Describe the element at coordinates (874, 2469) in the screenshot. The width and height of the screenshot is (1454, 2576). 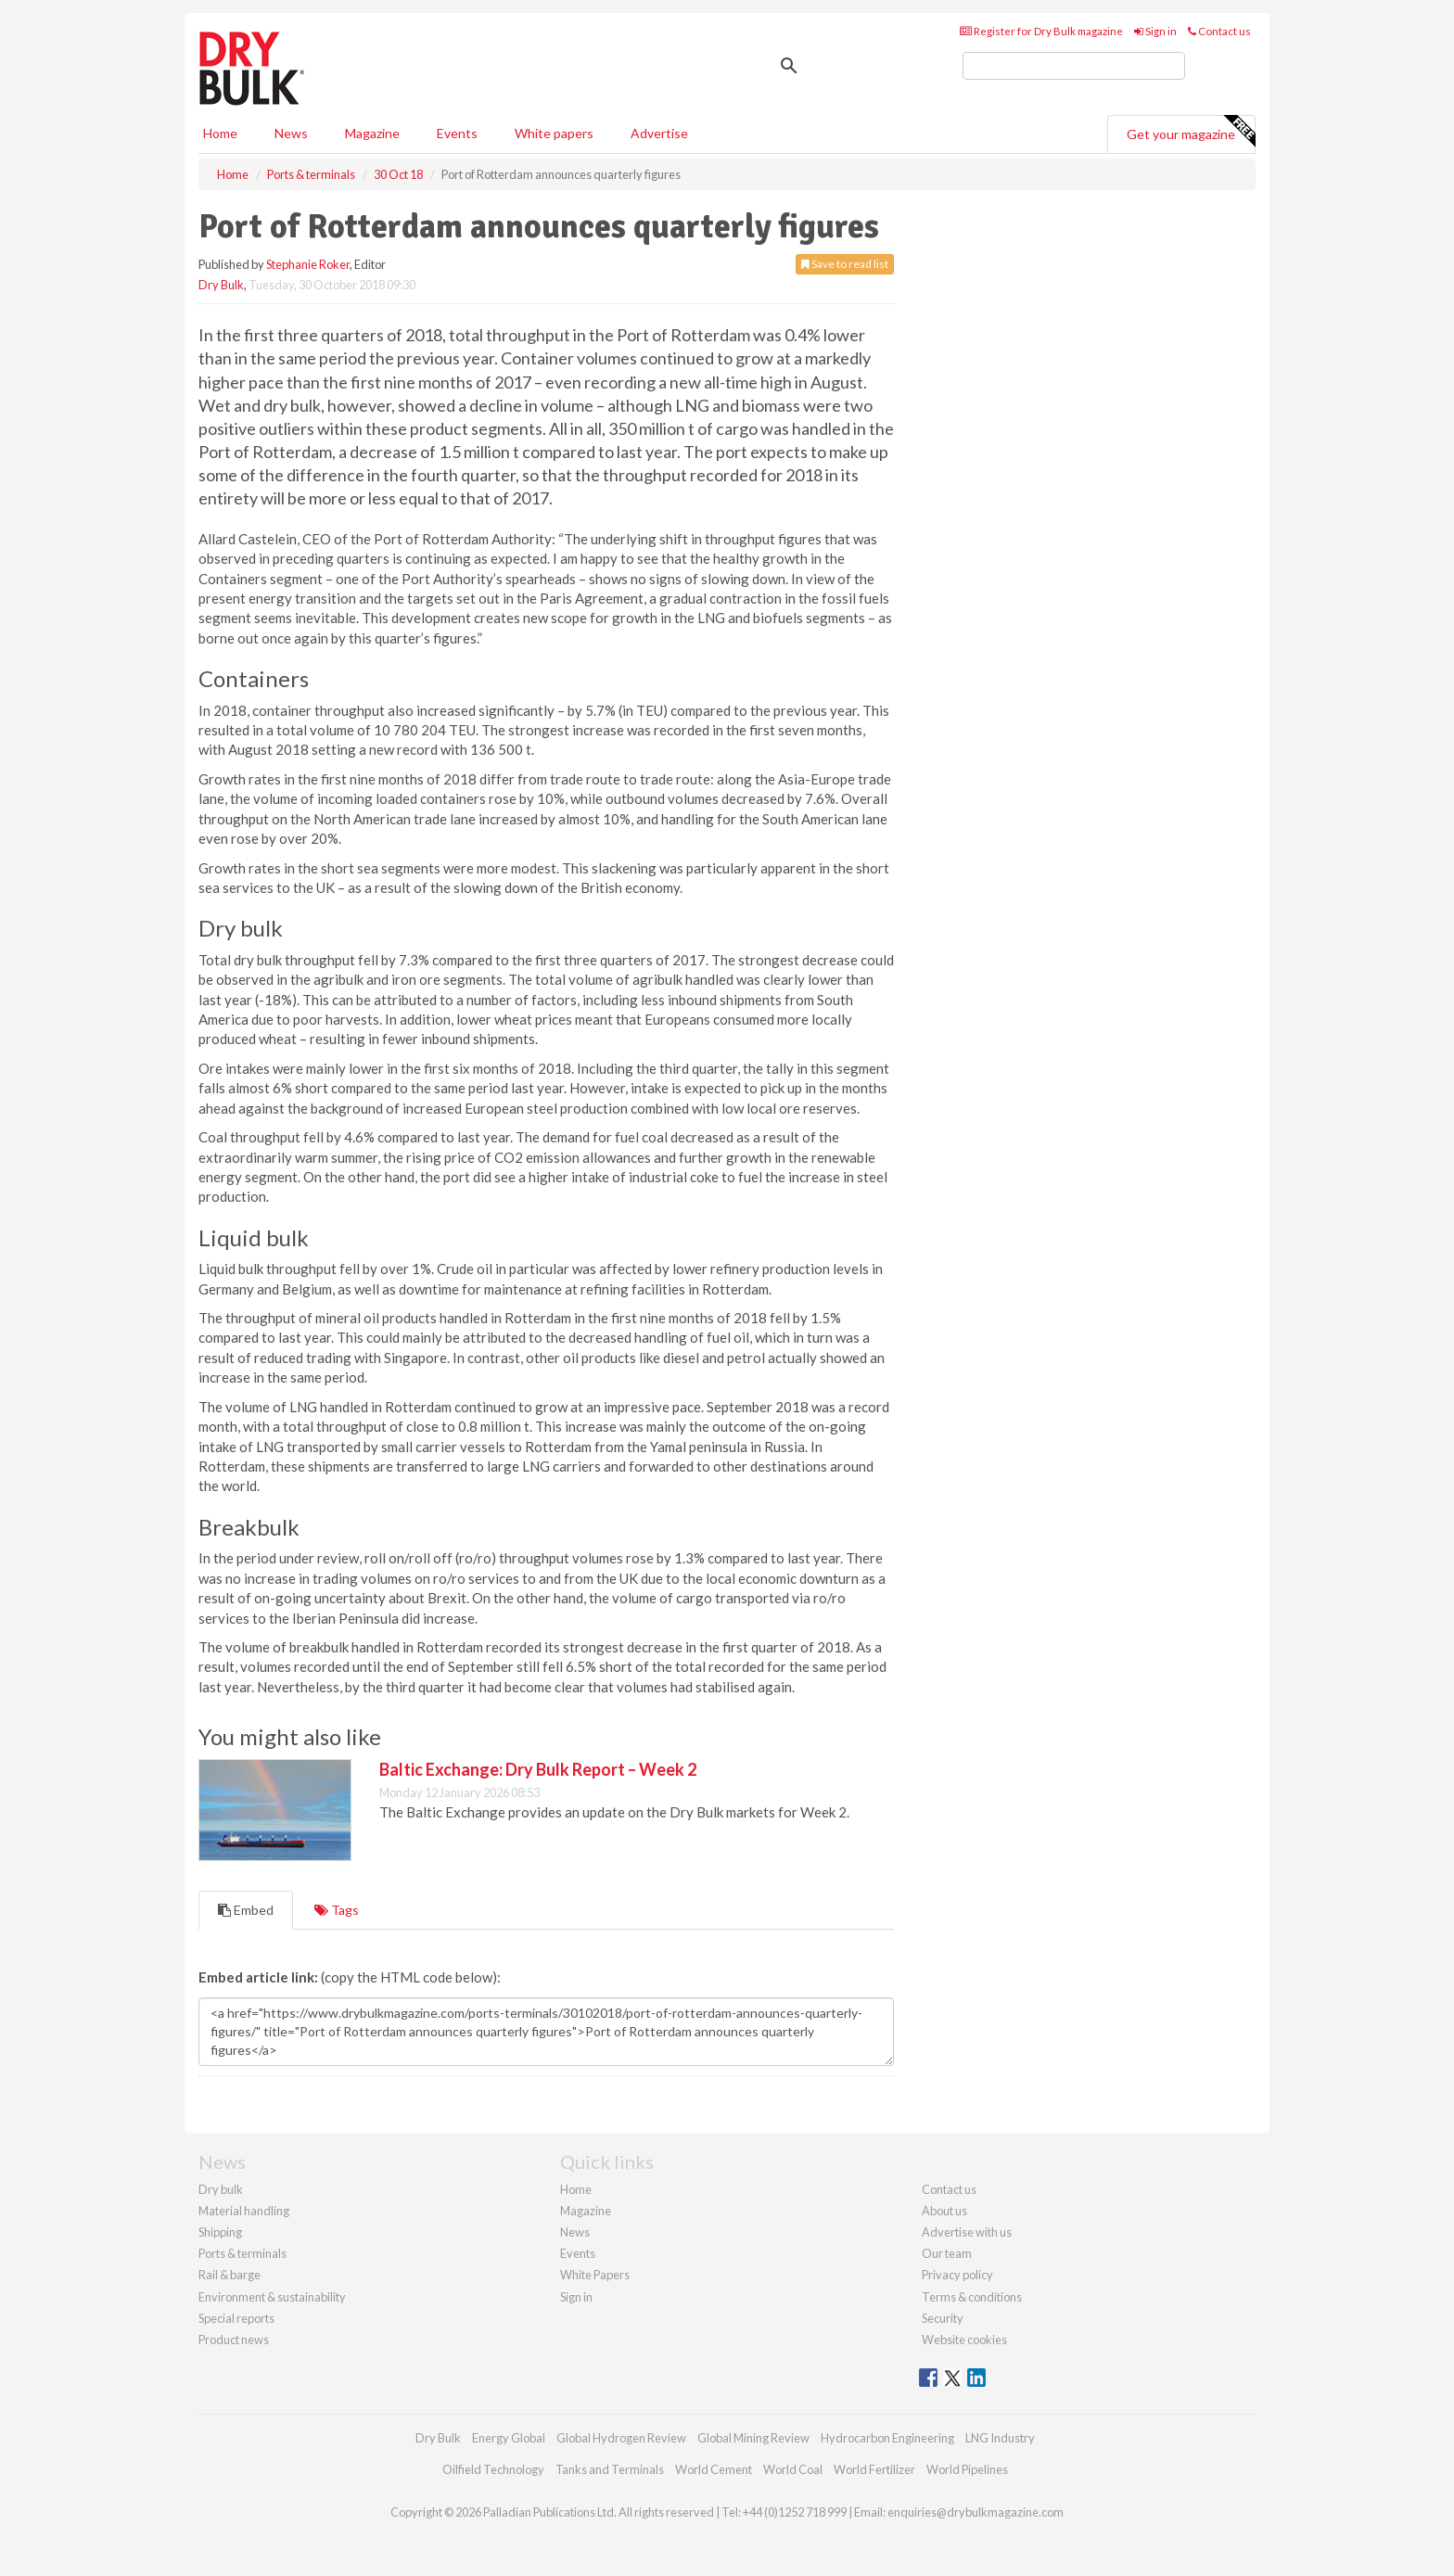
I see `World Fertilizer` at that location.